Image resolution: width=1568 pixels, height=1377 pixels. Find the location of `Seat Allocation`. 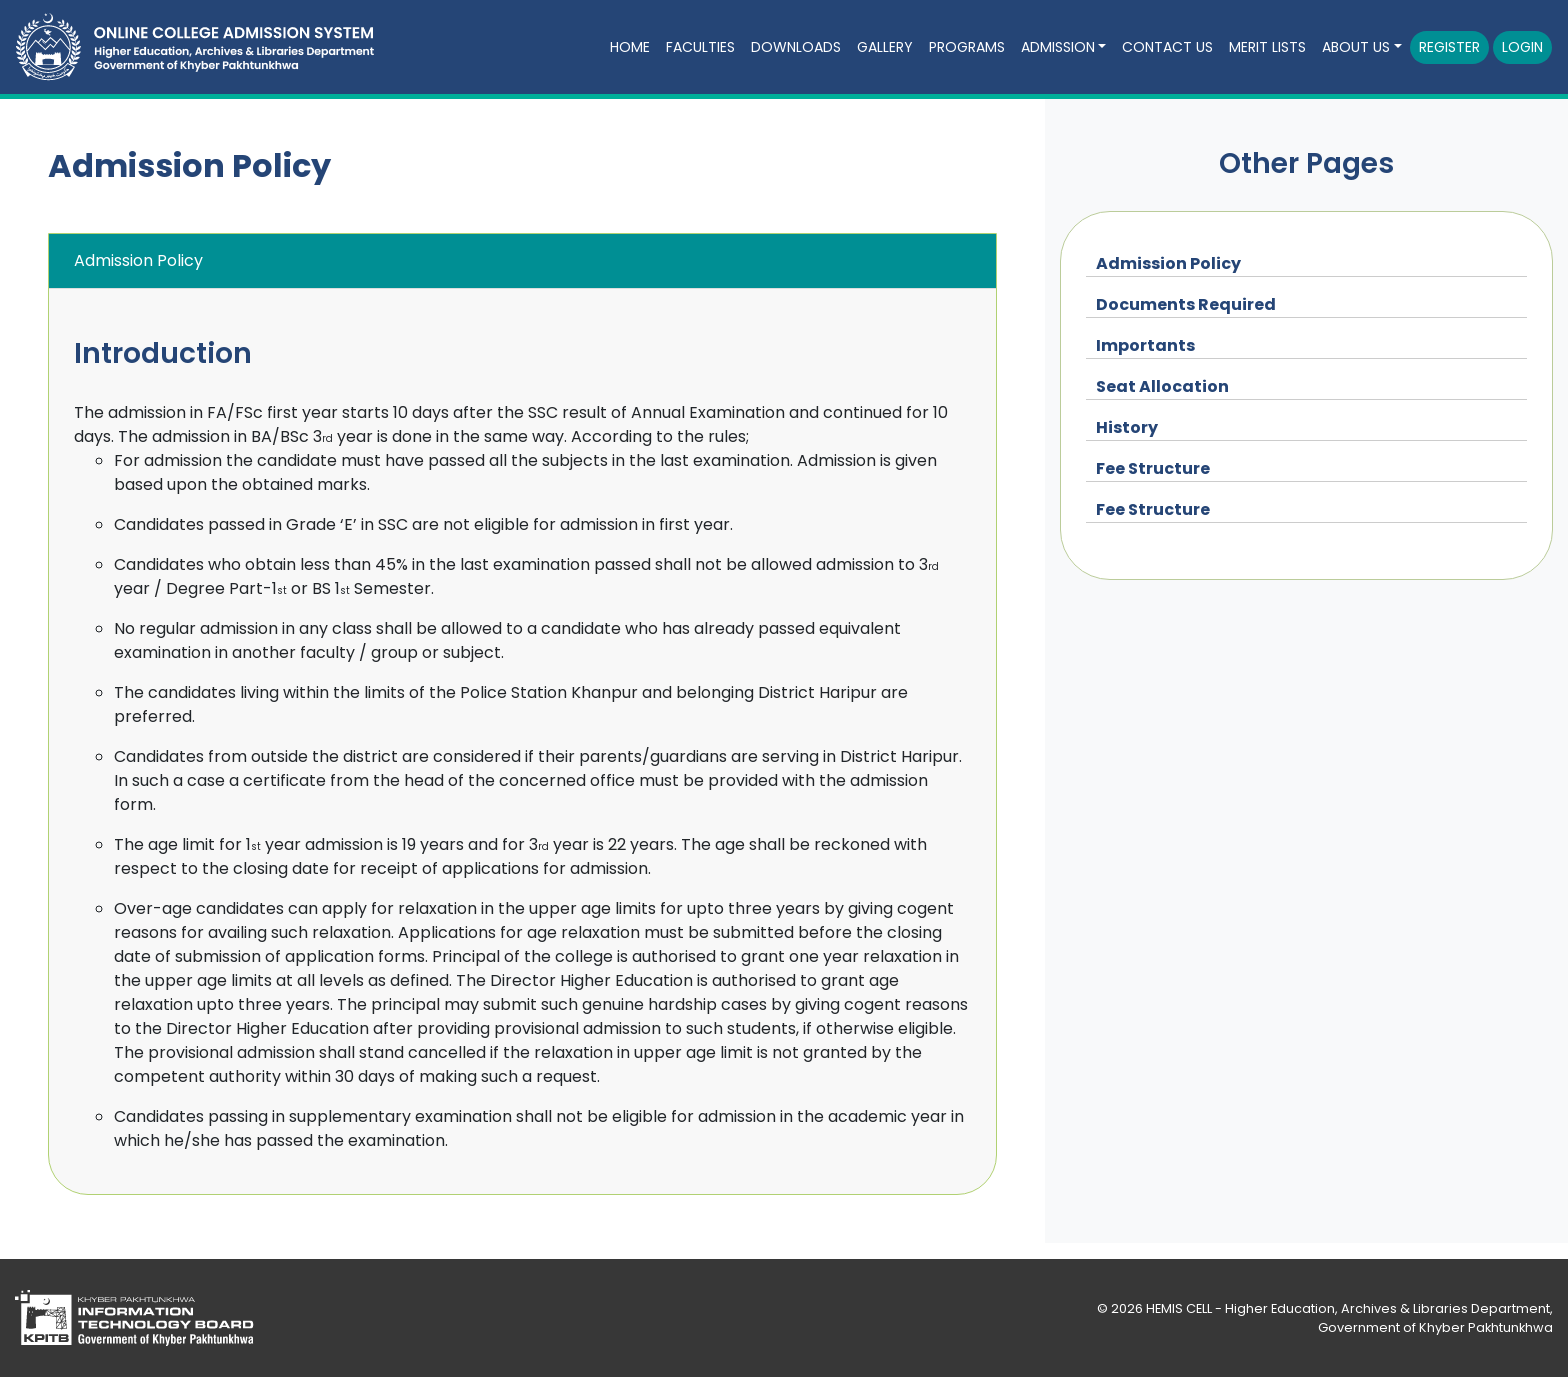

Seat Allocation is located at coordinates (1162, 386).